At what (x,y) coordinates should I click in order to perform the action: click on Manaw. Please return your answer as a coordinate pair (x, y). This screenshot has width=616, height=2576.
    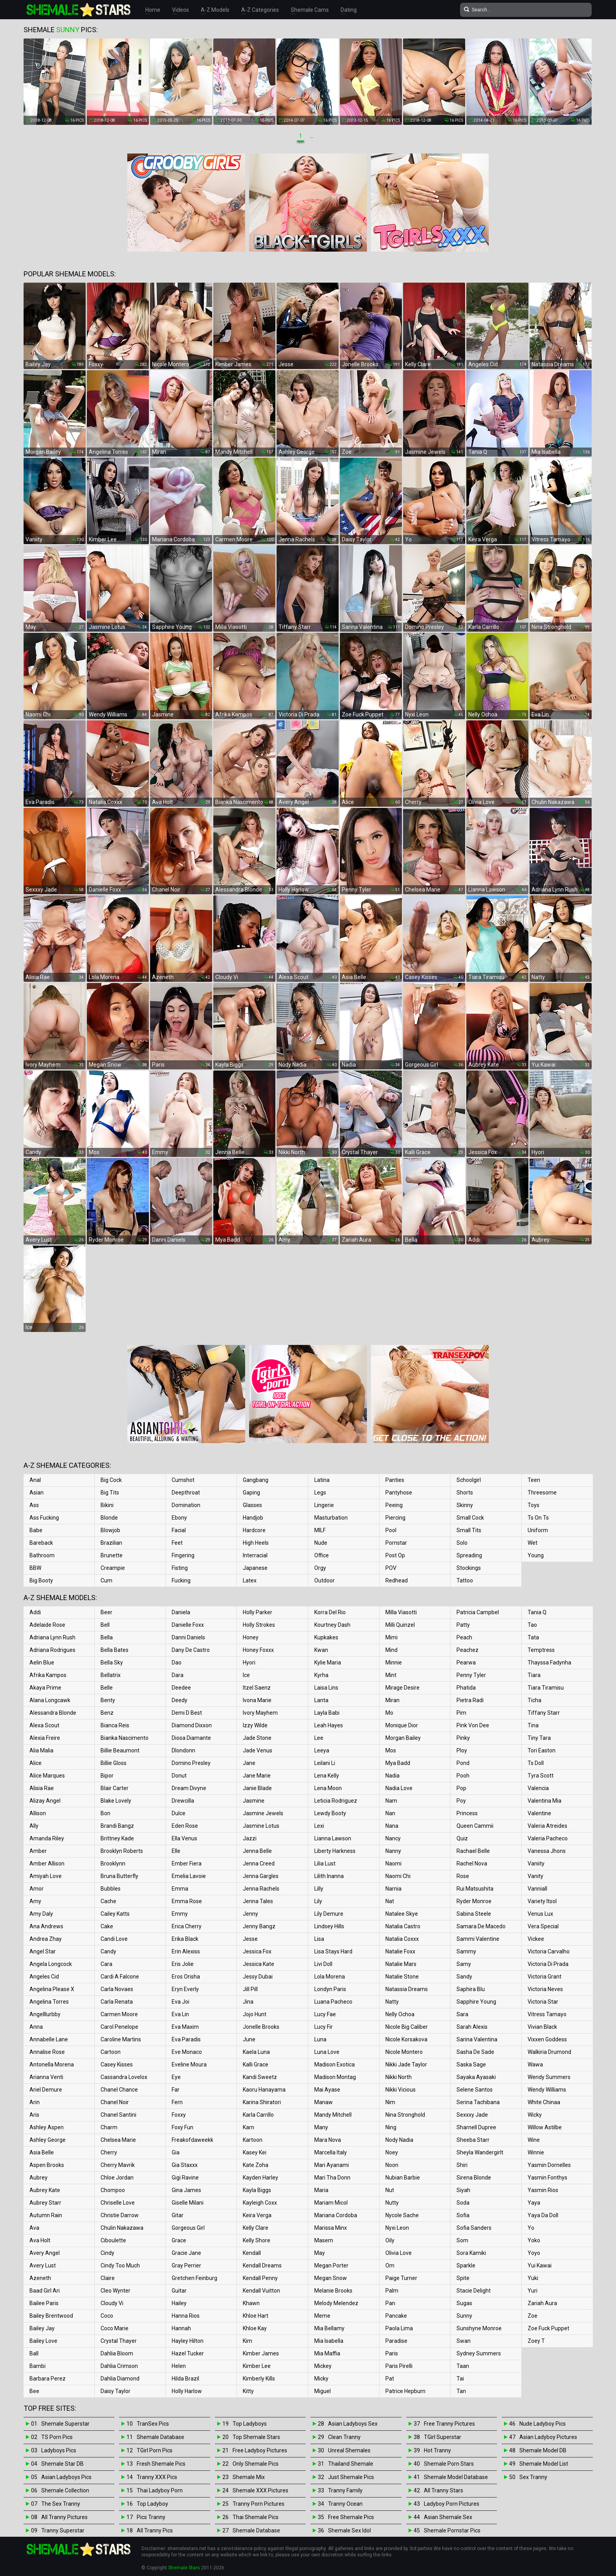
    Looking at the image, I should click on (323, 2102).